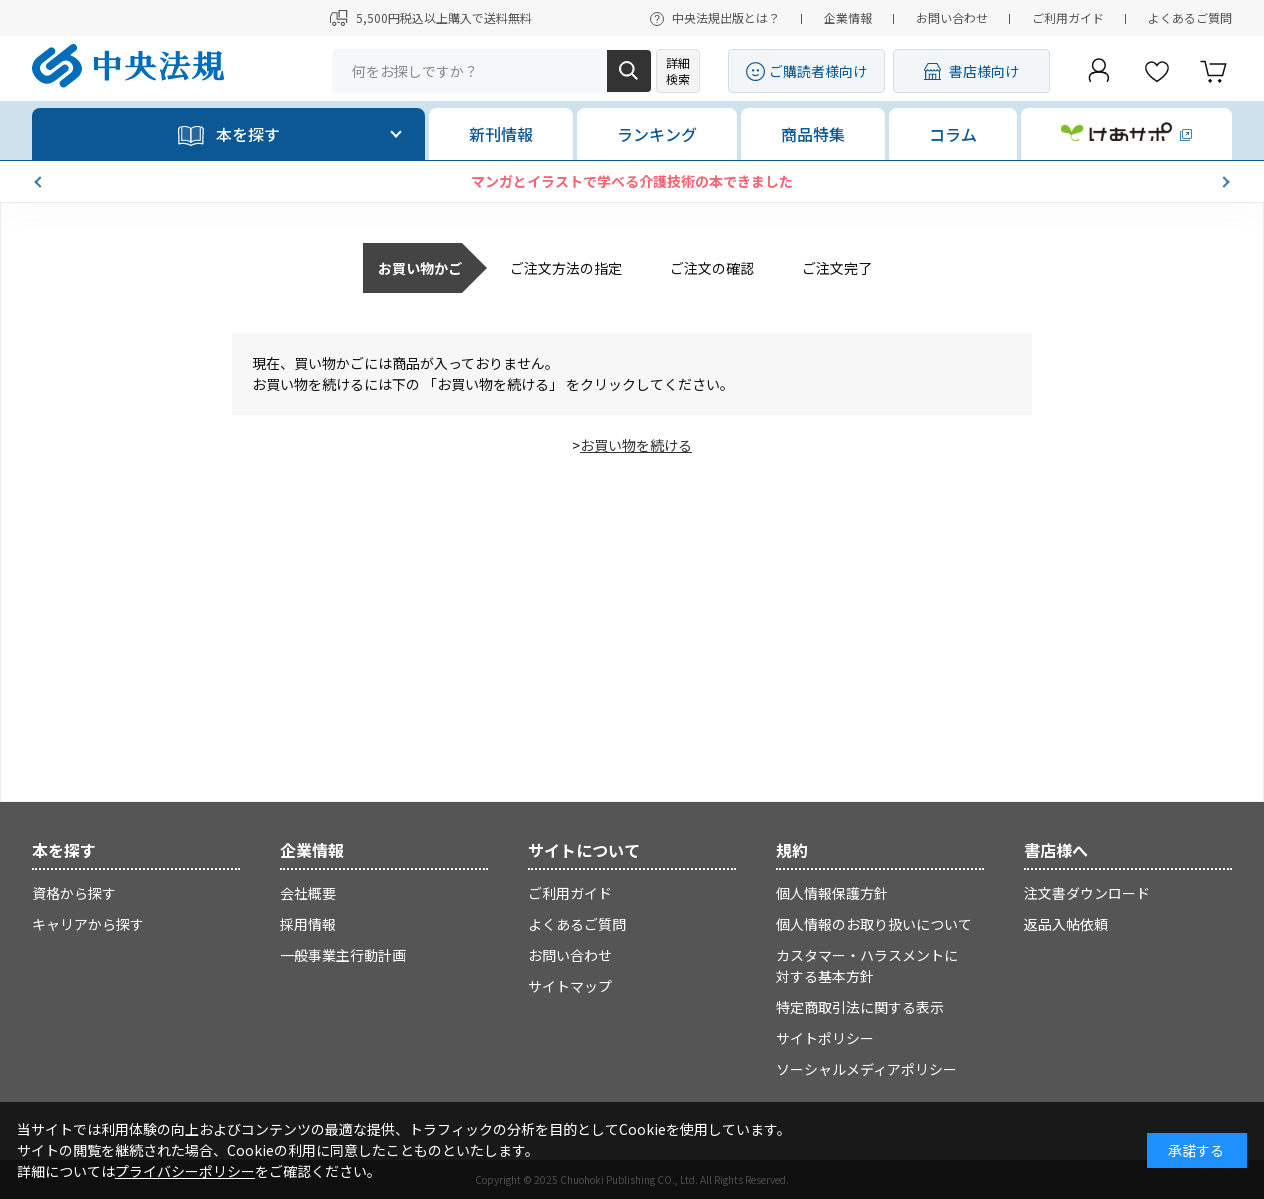 The height and width of the screenshot is (1199, 1264). I want to click on 注文書ダウンロード, so click(1087, 893).